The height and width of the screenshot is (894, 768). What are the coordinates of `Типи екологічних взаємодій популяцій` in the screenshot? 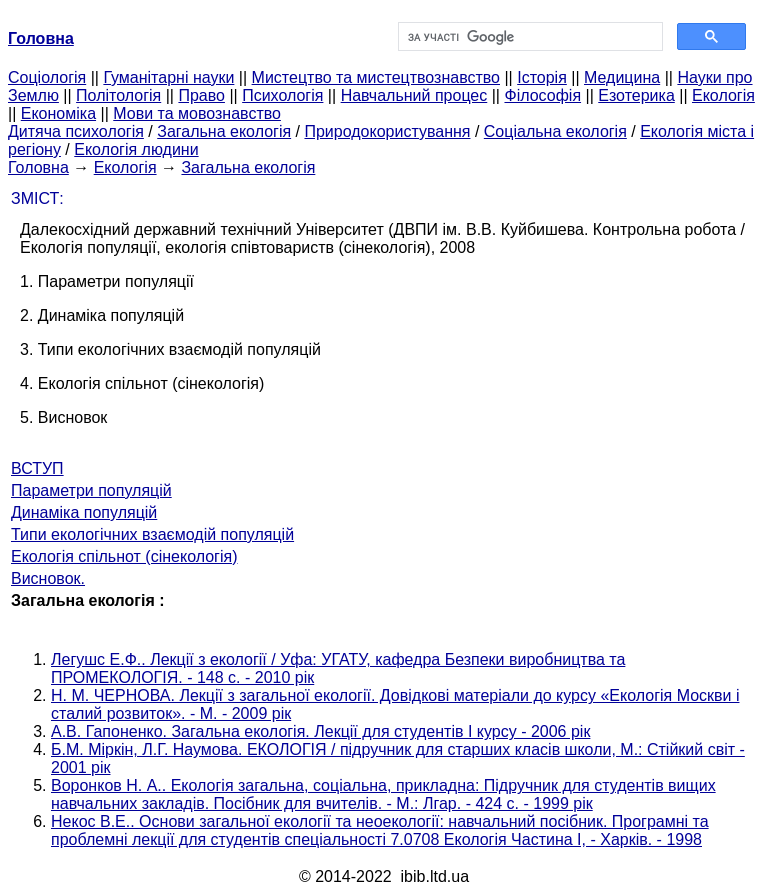 It's located at (152, 534).